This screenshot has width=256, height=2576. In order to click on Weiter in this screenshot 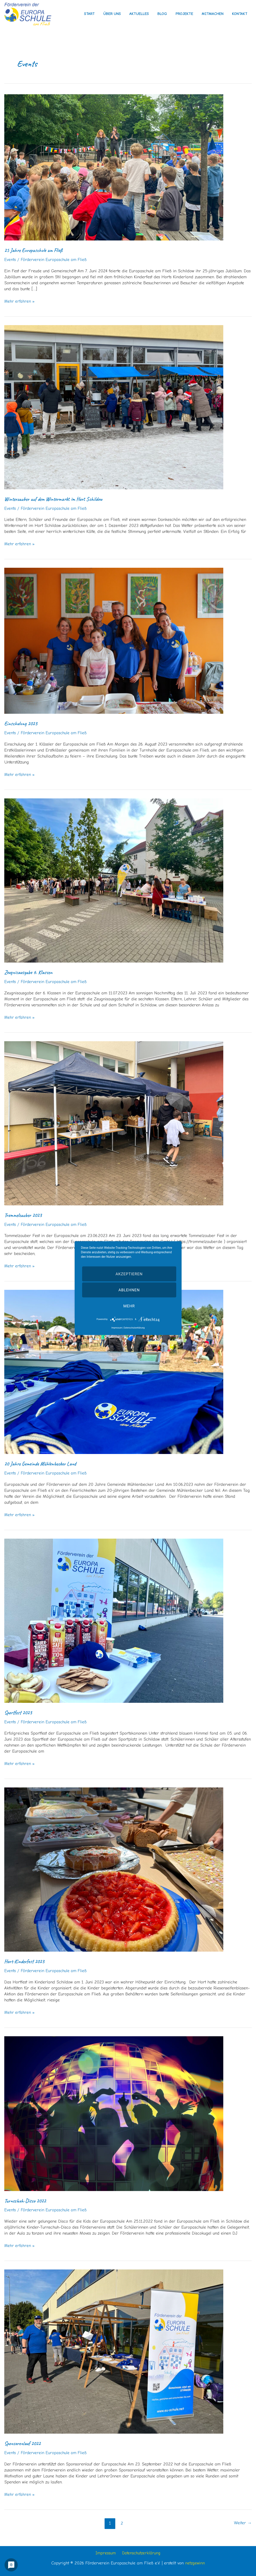, I will do `click(242, 2521)`.